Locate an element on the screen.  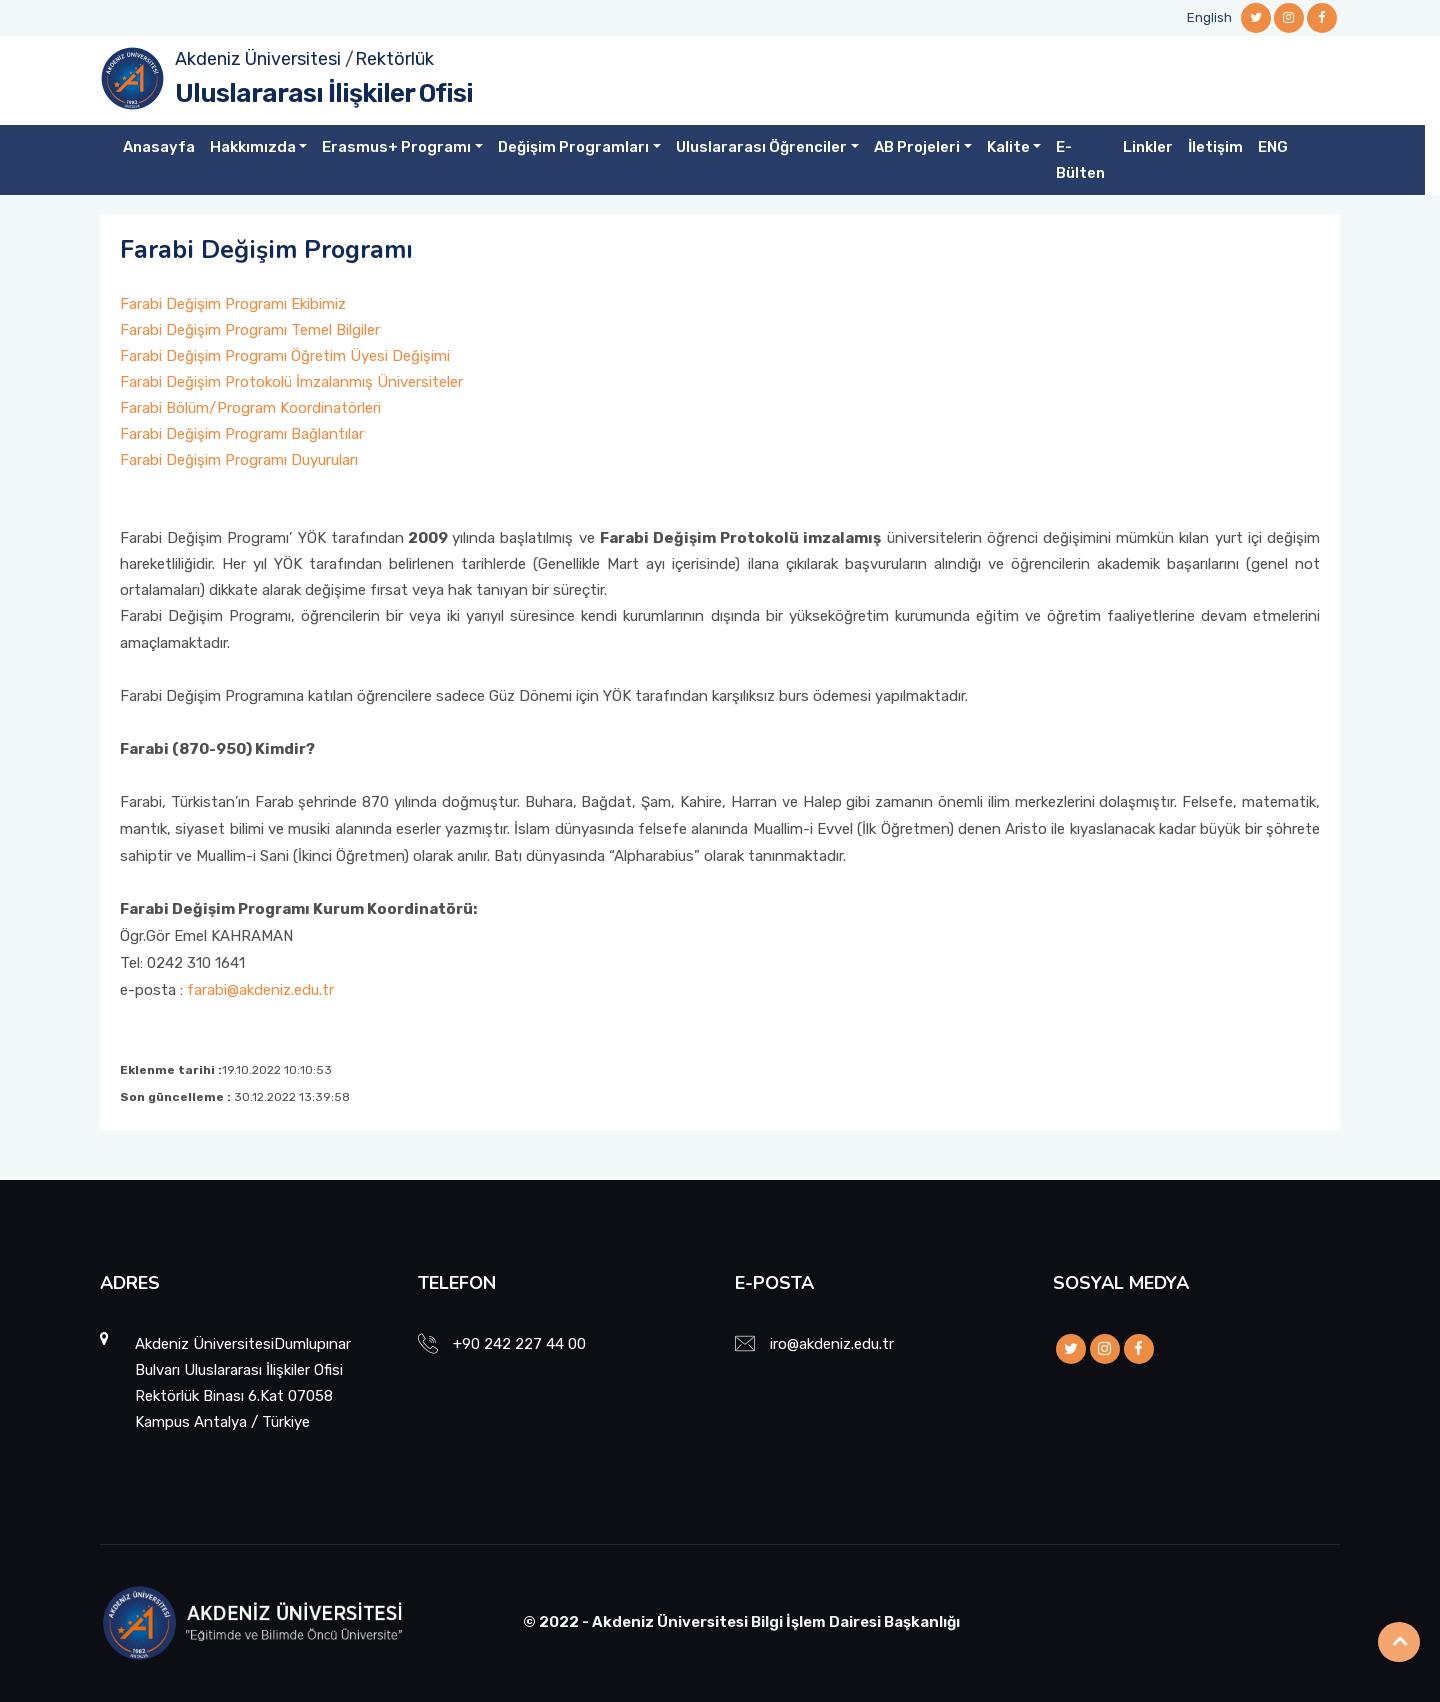
AB Projeleri is located at coordinates (917, 147).